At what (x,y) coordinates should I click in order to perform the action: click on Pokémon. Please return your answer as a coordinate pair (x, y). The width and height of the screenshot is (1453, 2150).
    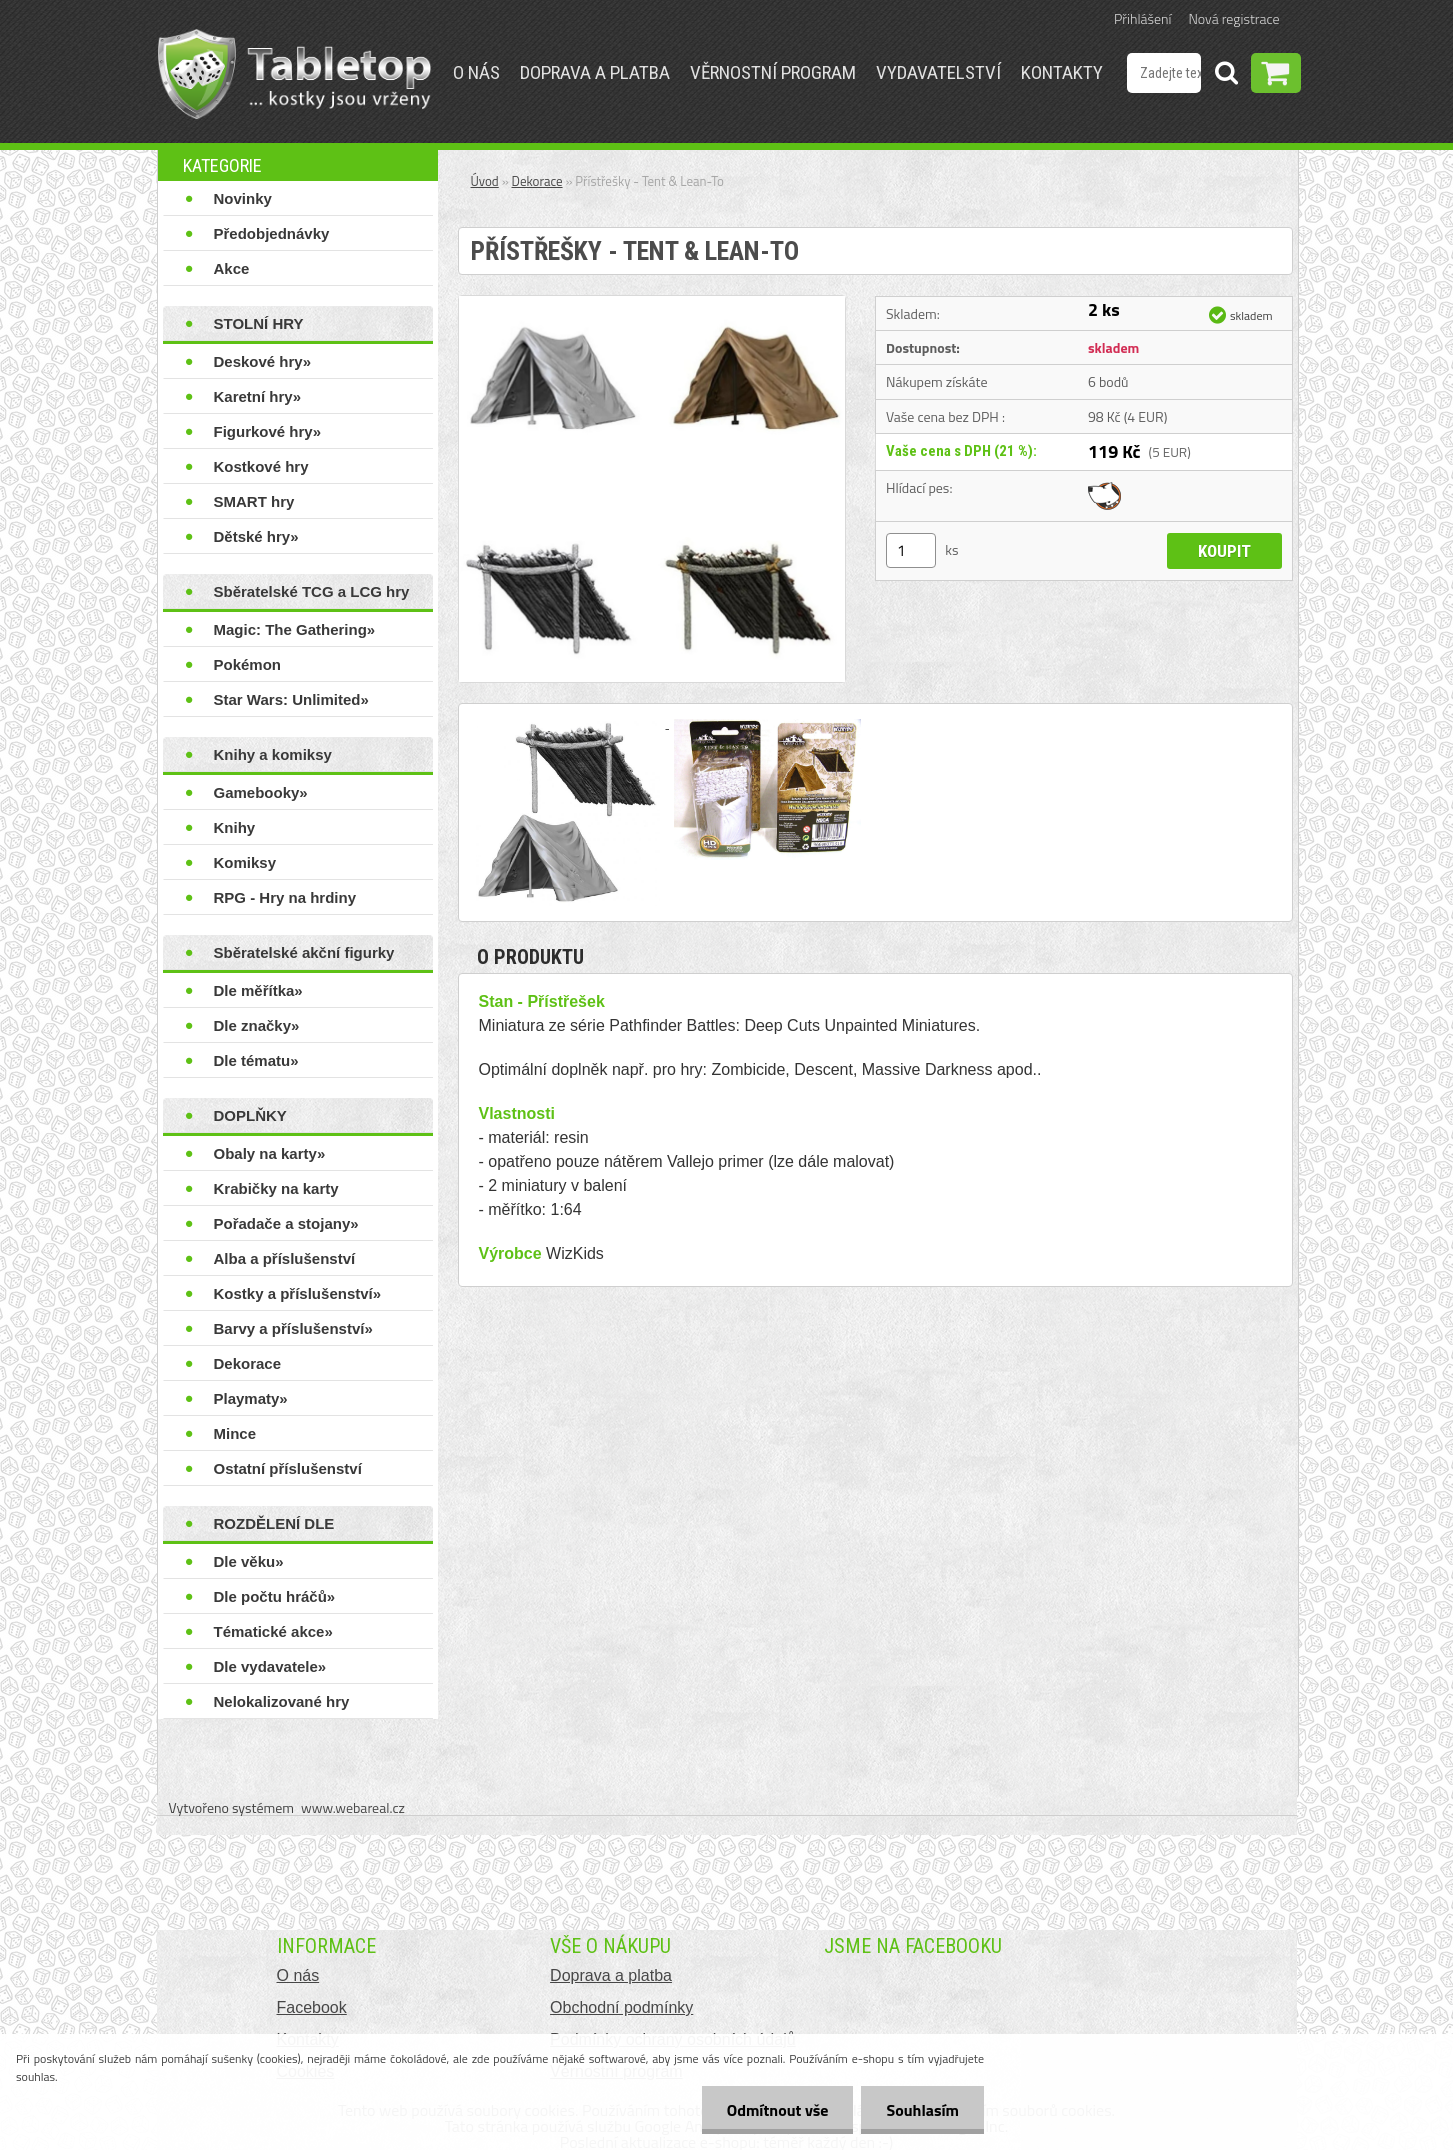
    Looking at the image, I should click on (248, 664).